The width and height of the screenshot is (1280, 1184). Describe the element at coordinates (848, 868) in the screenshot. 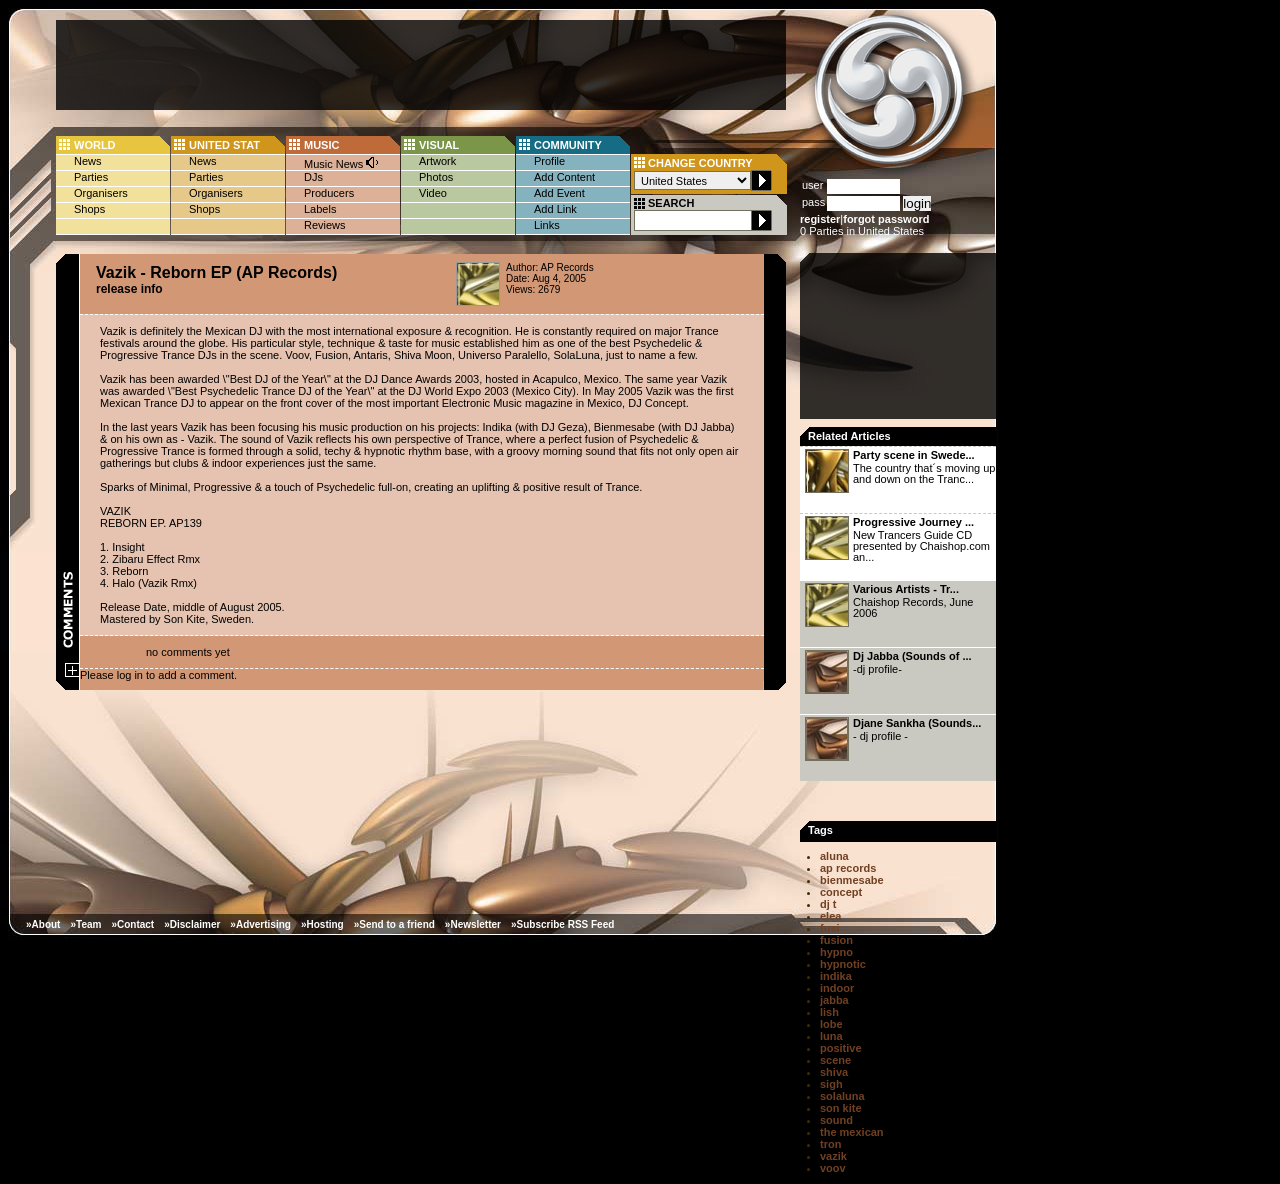

I see `ap records` at that location.